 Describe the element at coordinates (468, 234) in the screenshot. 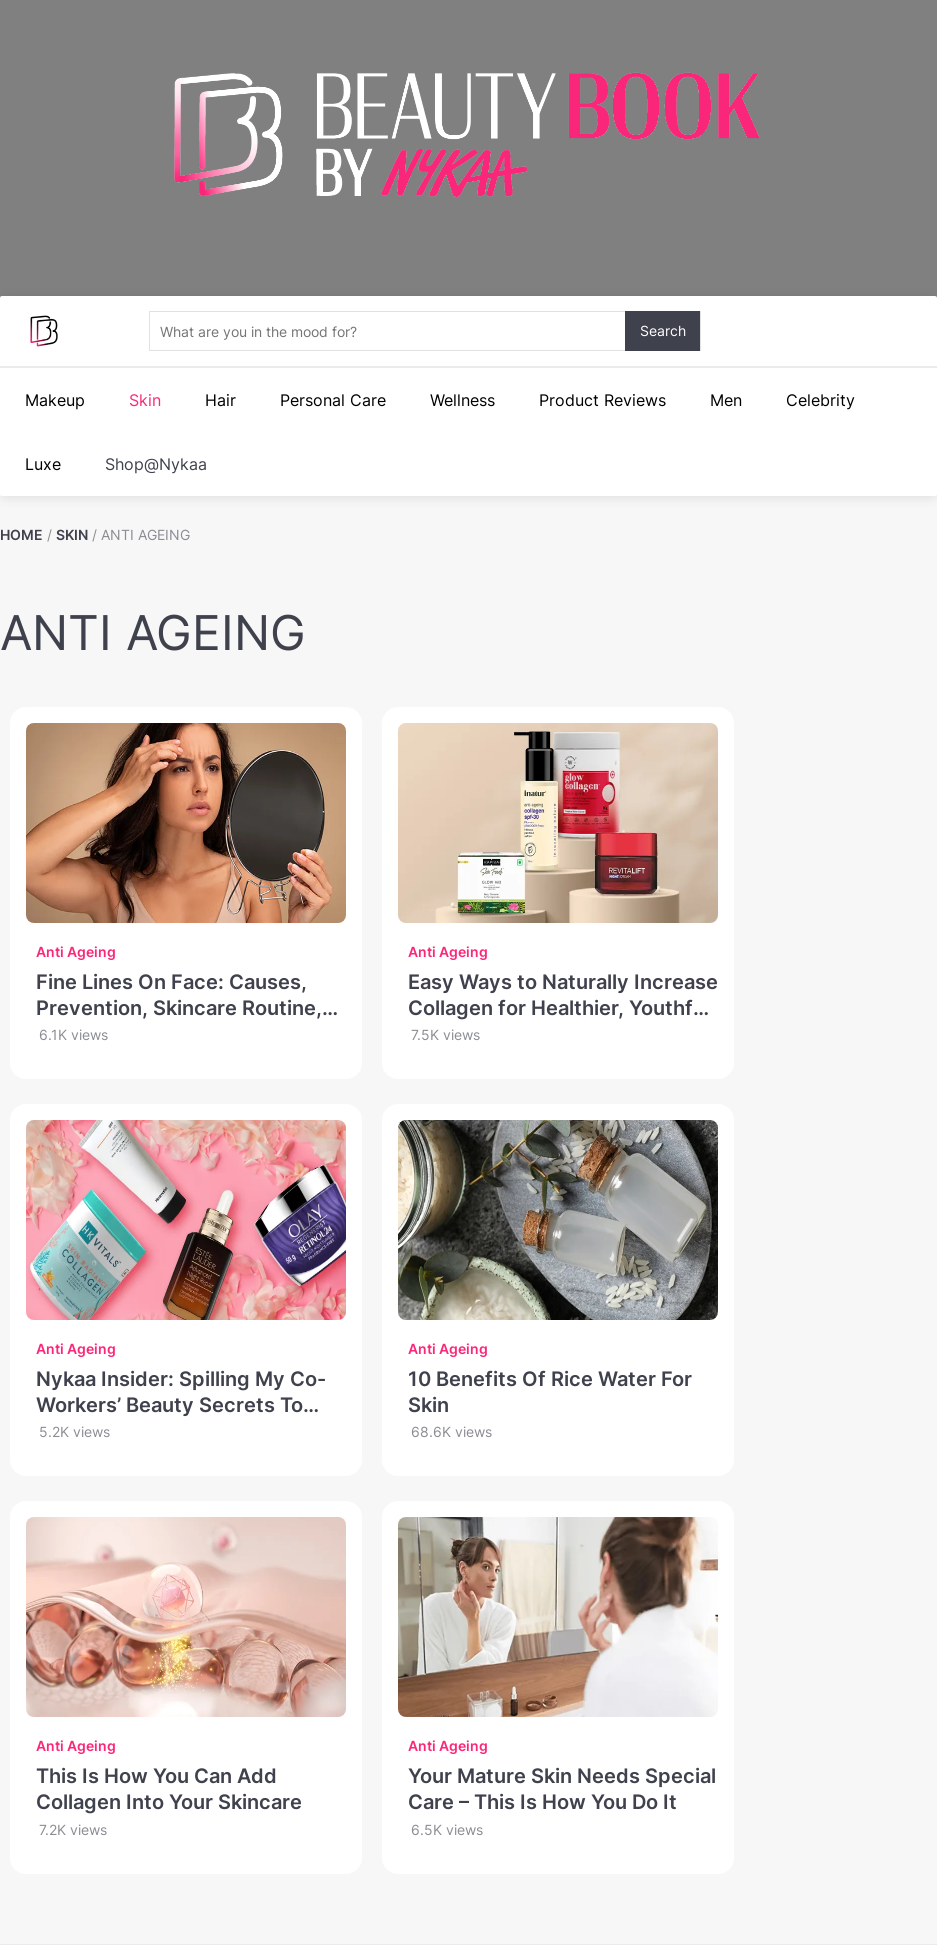

I see `Your browser does not support the video.` at that location.